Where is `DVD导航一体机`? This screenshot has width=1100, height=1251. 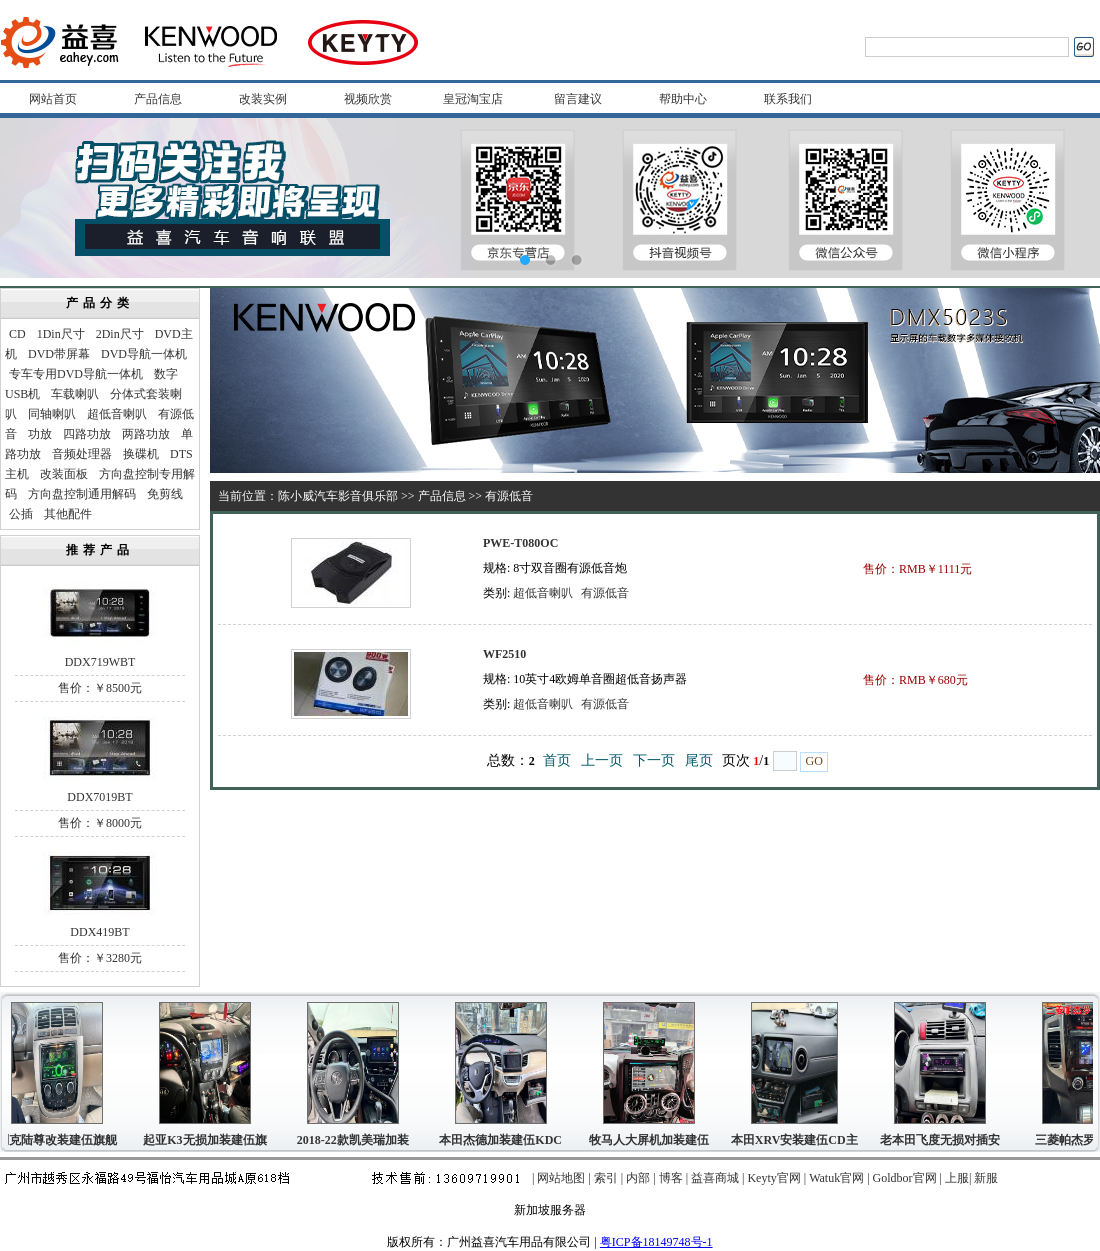 DVD导航一体机 is located at coordinates (144, 354).